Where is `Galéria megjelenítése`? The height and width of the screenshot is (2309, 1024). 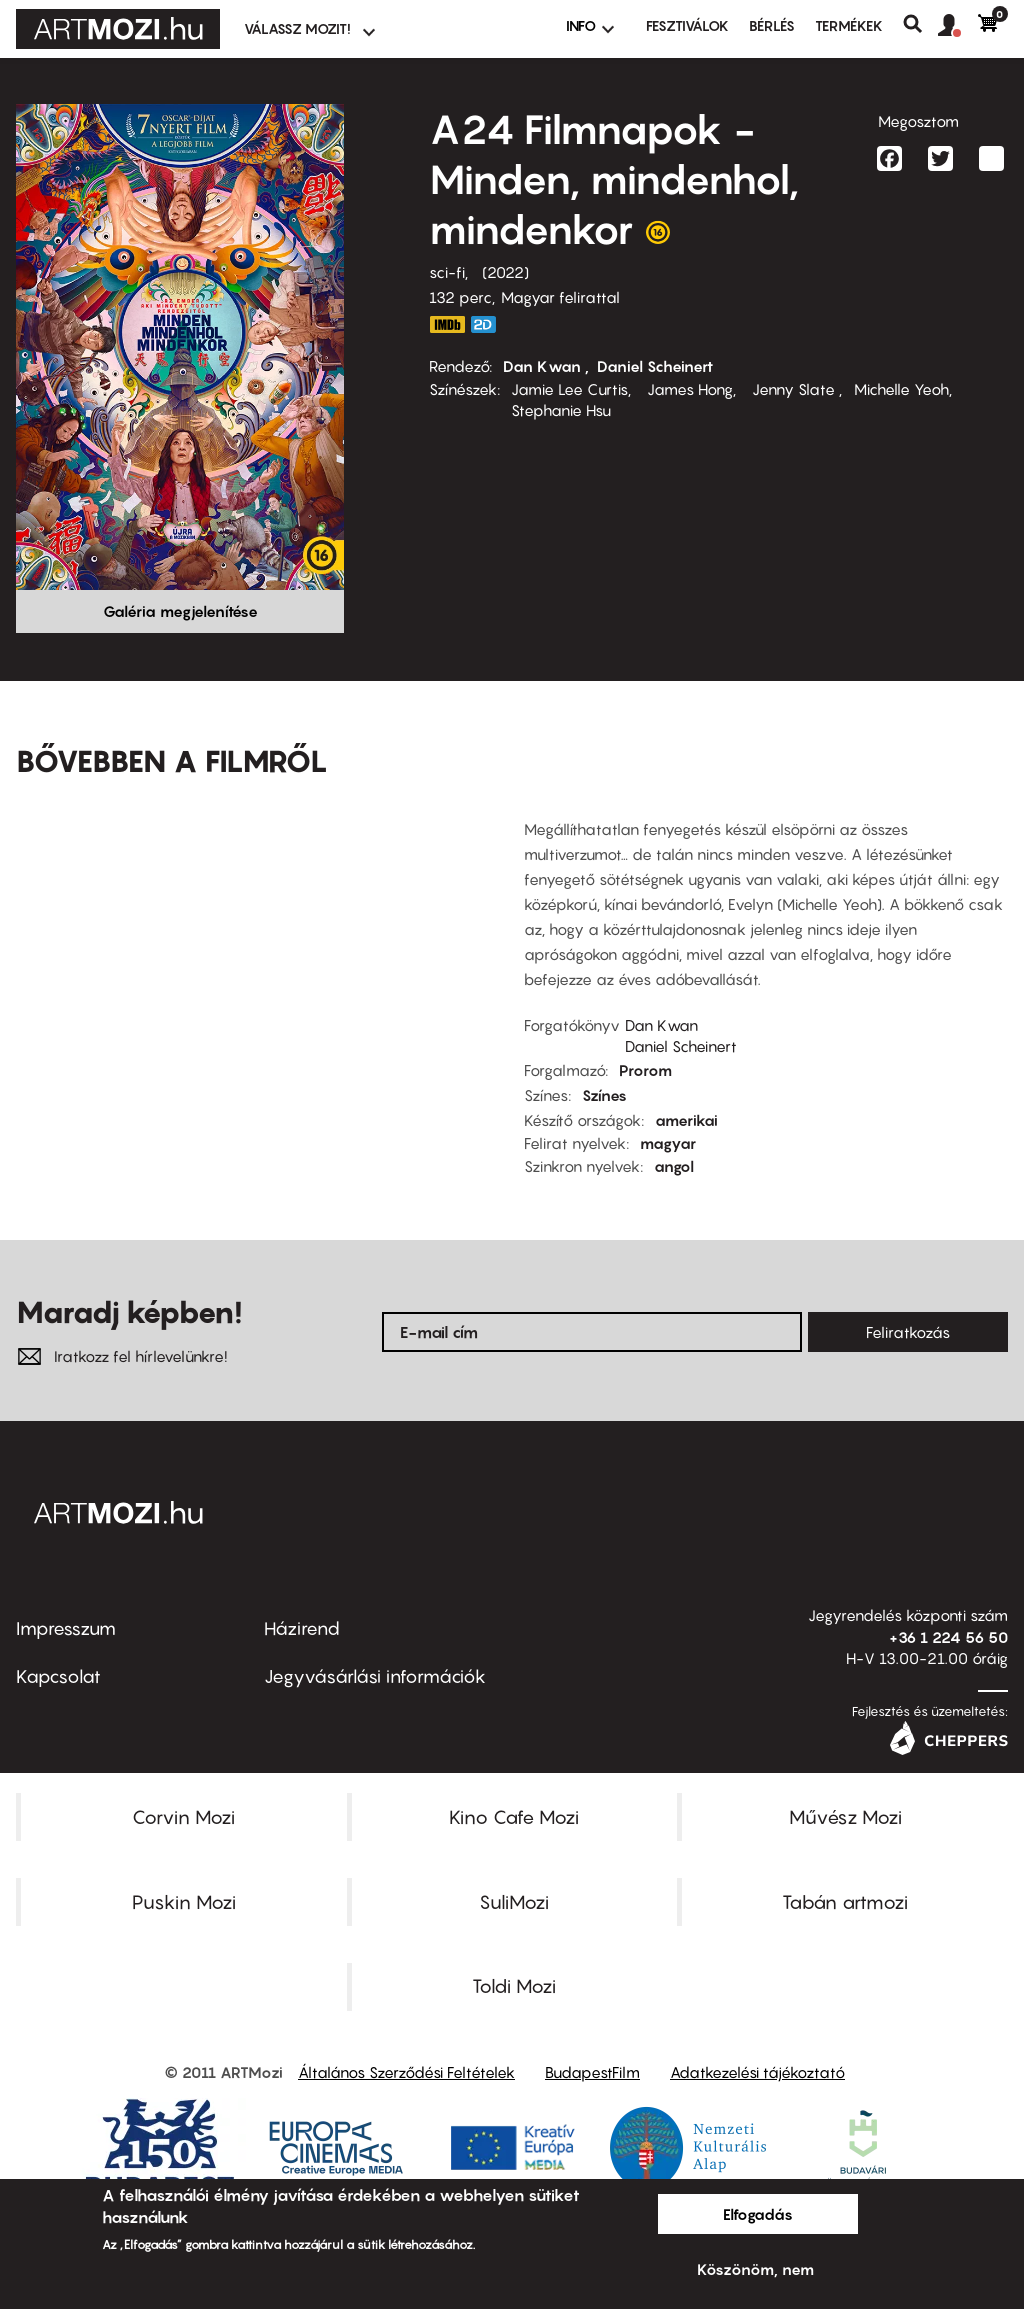
Galéria megjelenítése is located at coordinates (180, 611).